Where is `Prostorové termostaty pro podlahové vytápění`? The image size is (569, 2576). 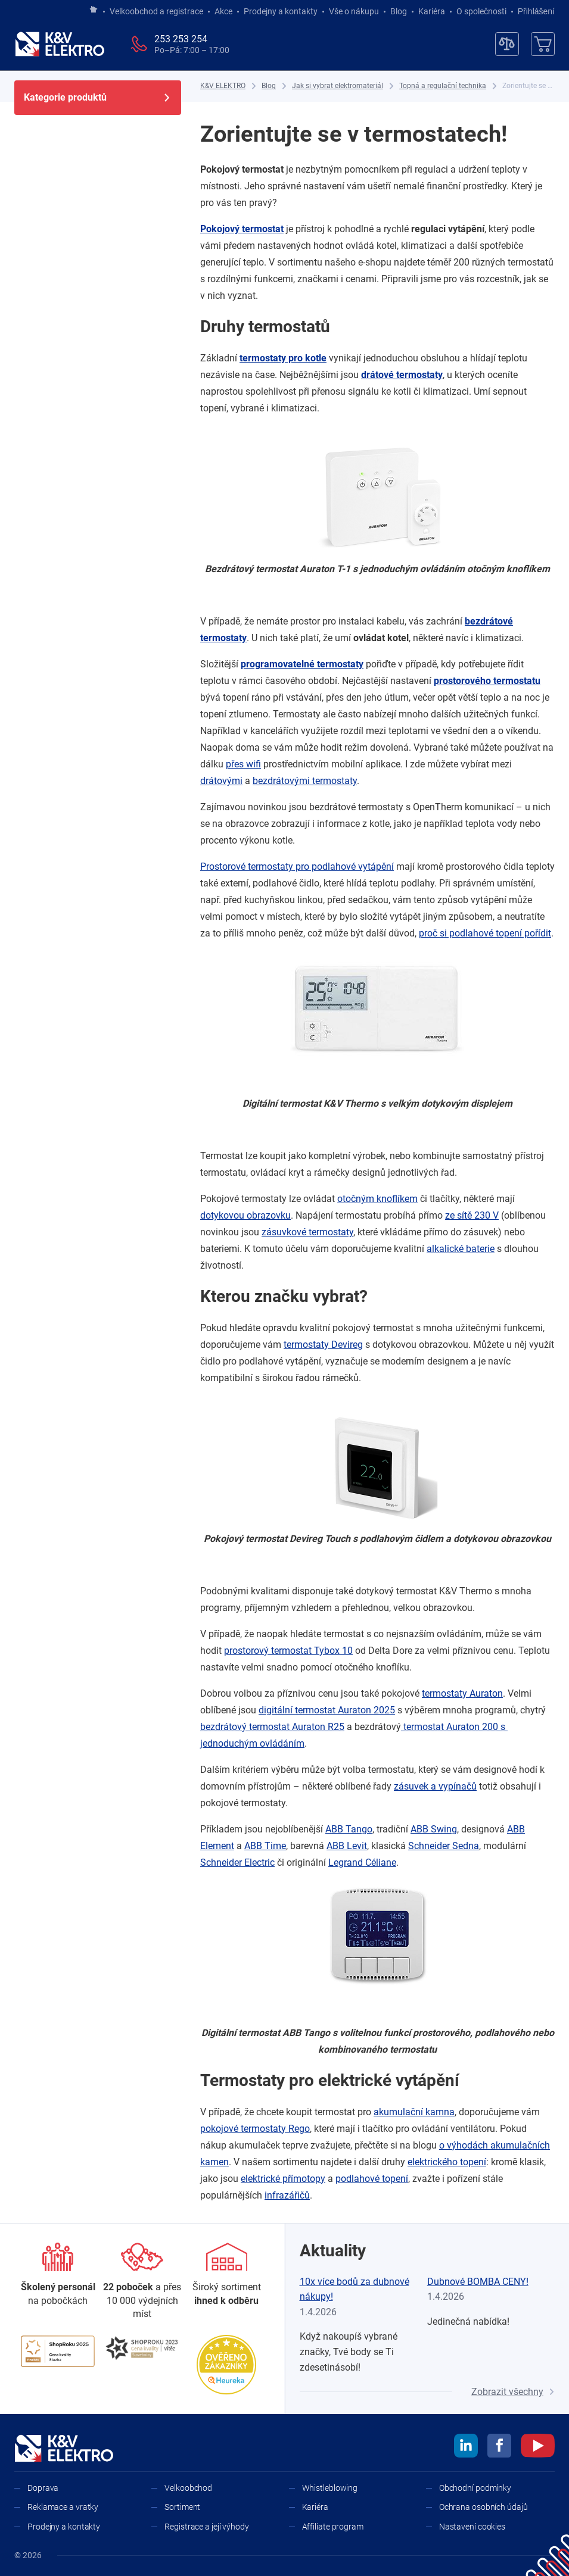
Prostorové termostaty pro podlahové vytápění is located at coordinates (297, 866).